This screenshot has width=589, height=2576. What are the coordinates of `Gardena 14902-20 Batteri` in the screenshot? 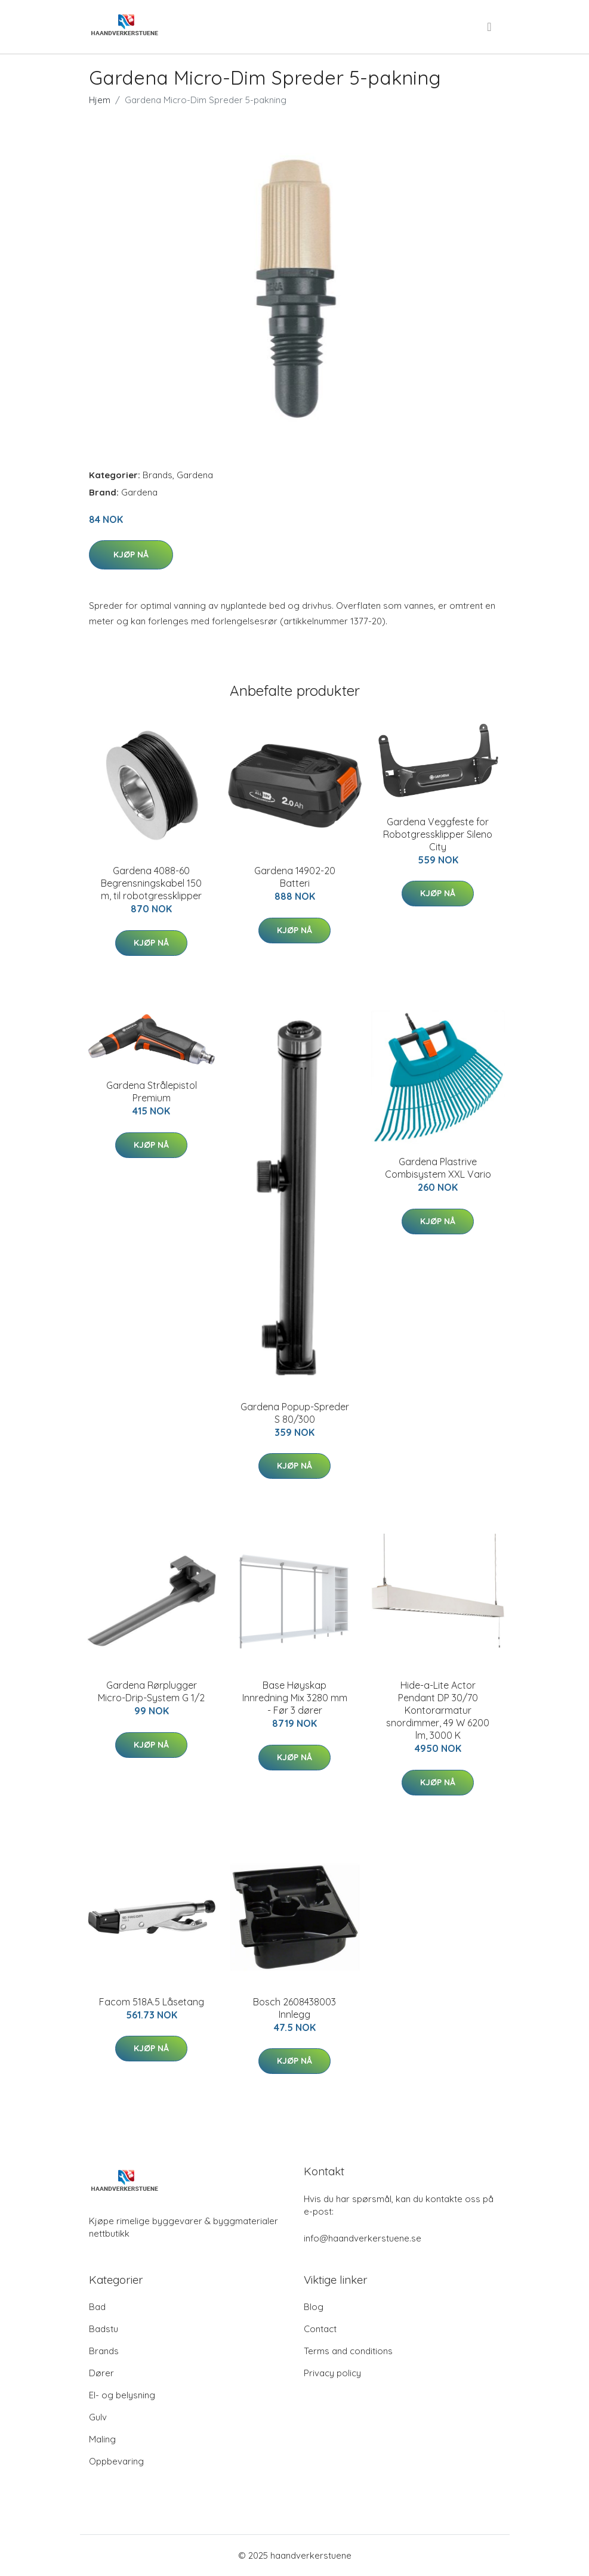 It's located at (294, 877).